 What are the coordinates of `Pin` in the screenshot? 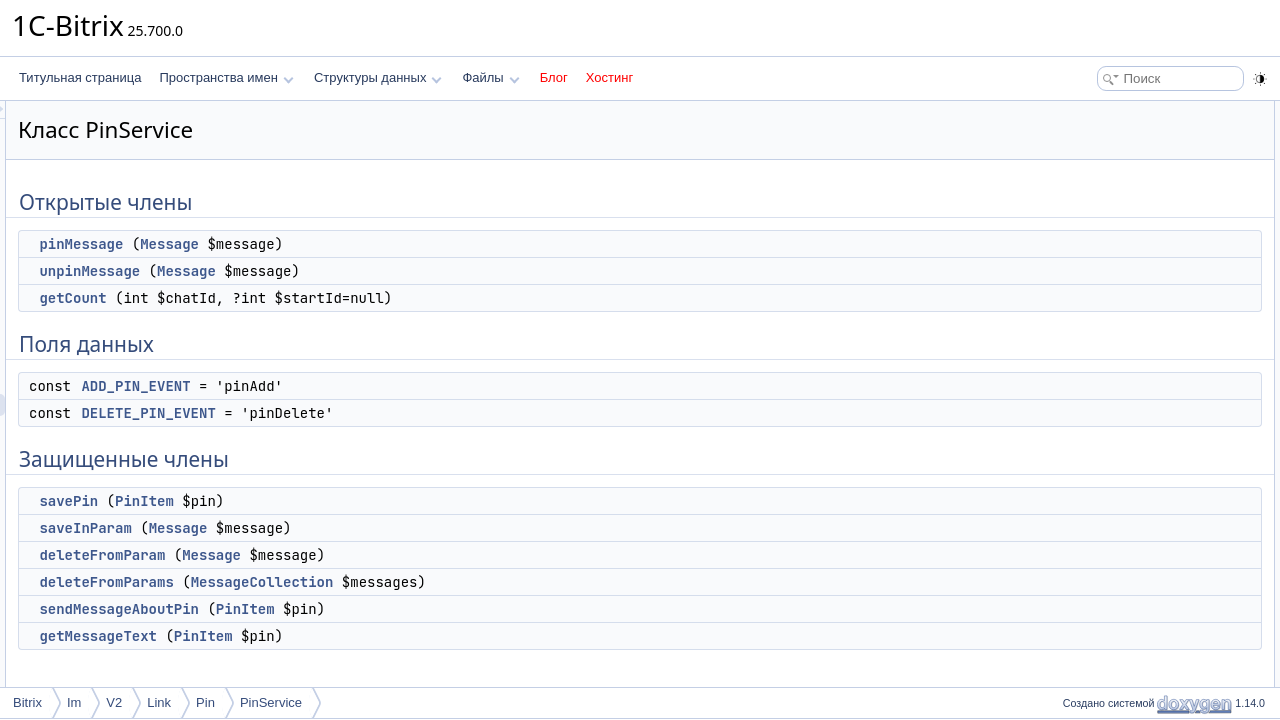 It's located at (205, 702).